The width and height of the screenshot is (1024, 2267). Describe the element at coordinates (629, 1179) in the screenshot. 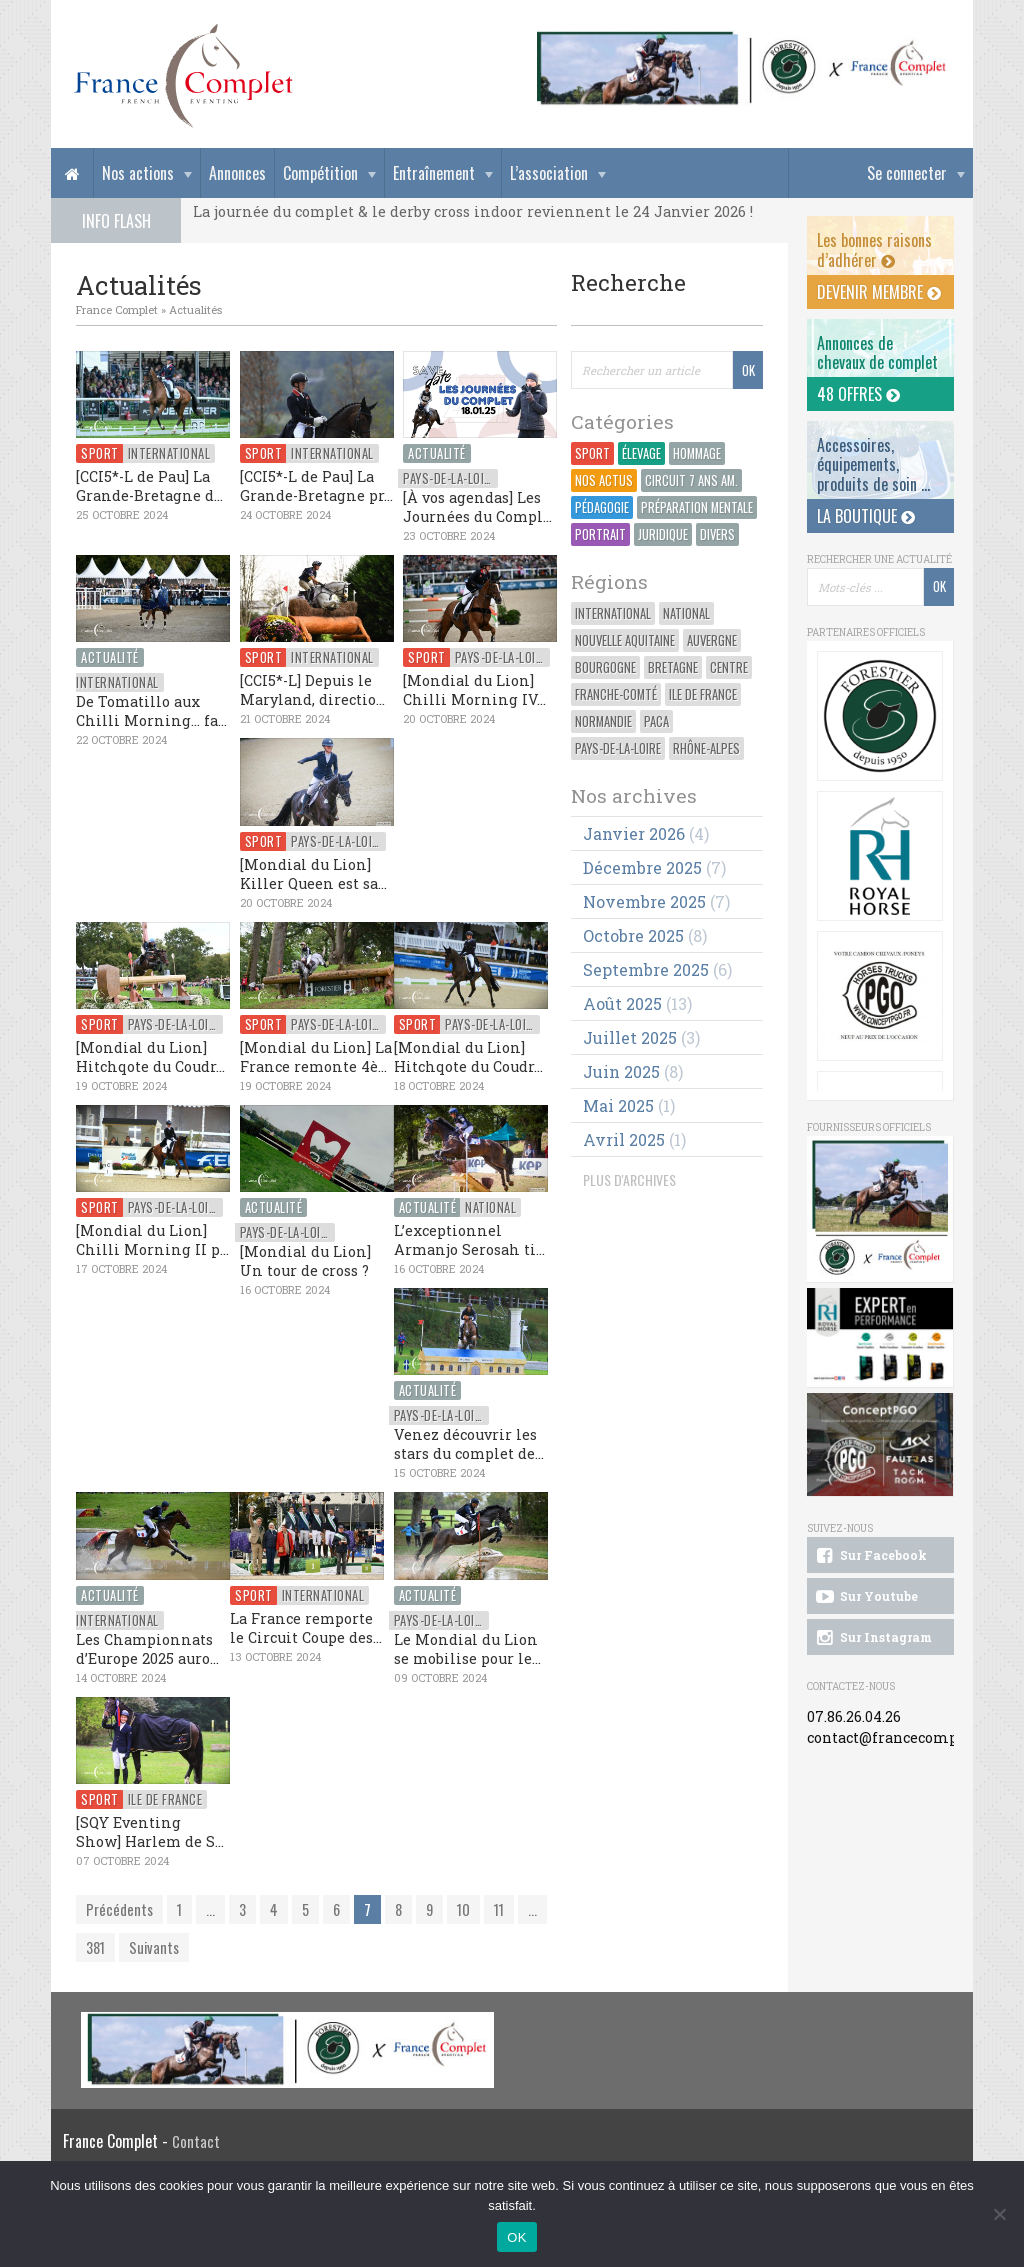

I see `PLUS D'ARCHIVES` at that location.